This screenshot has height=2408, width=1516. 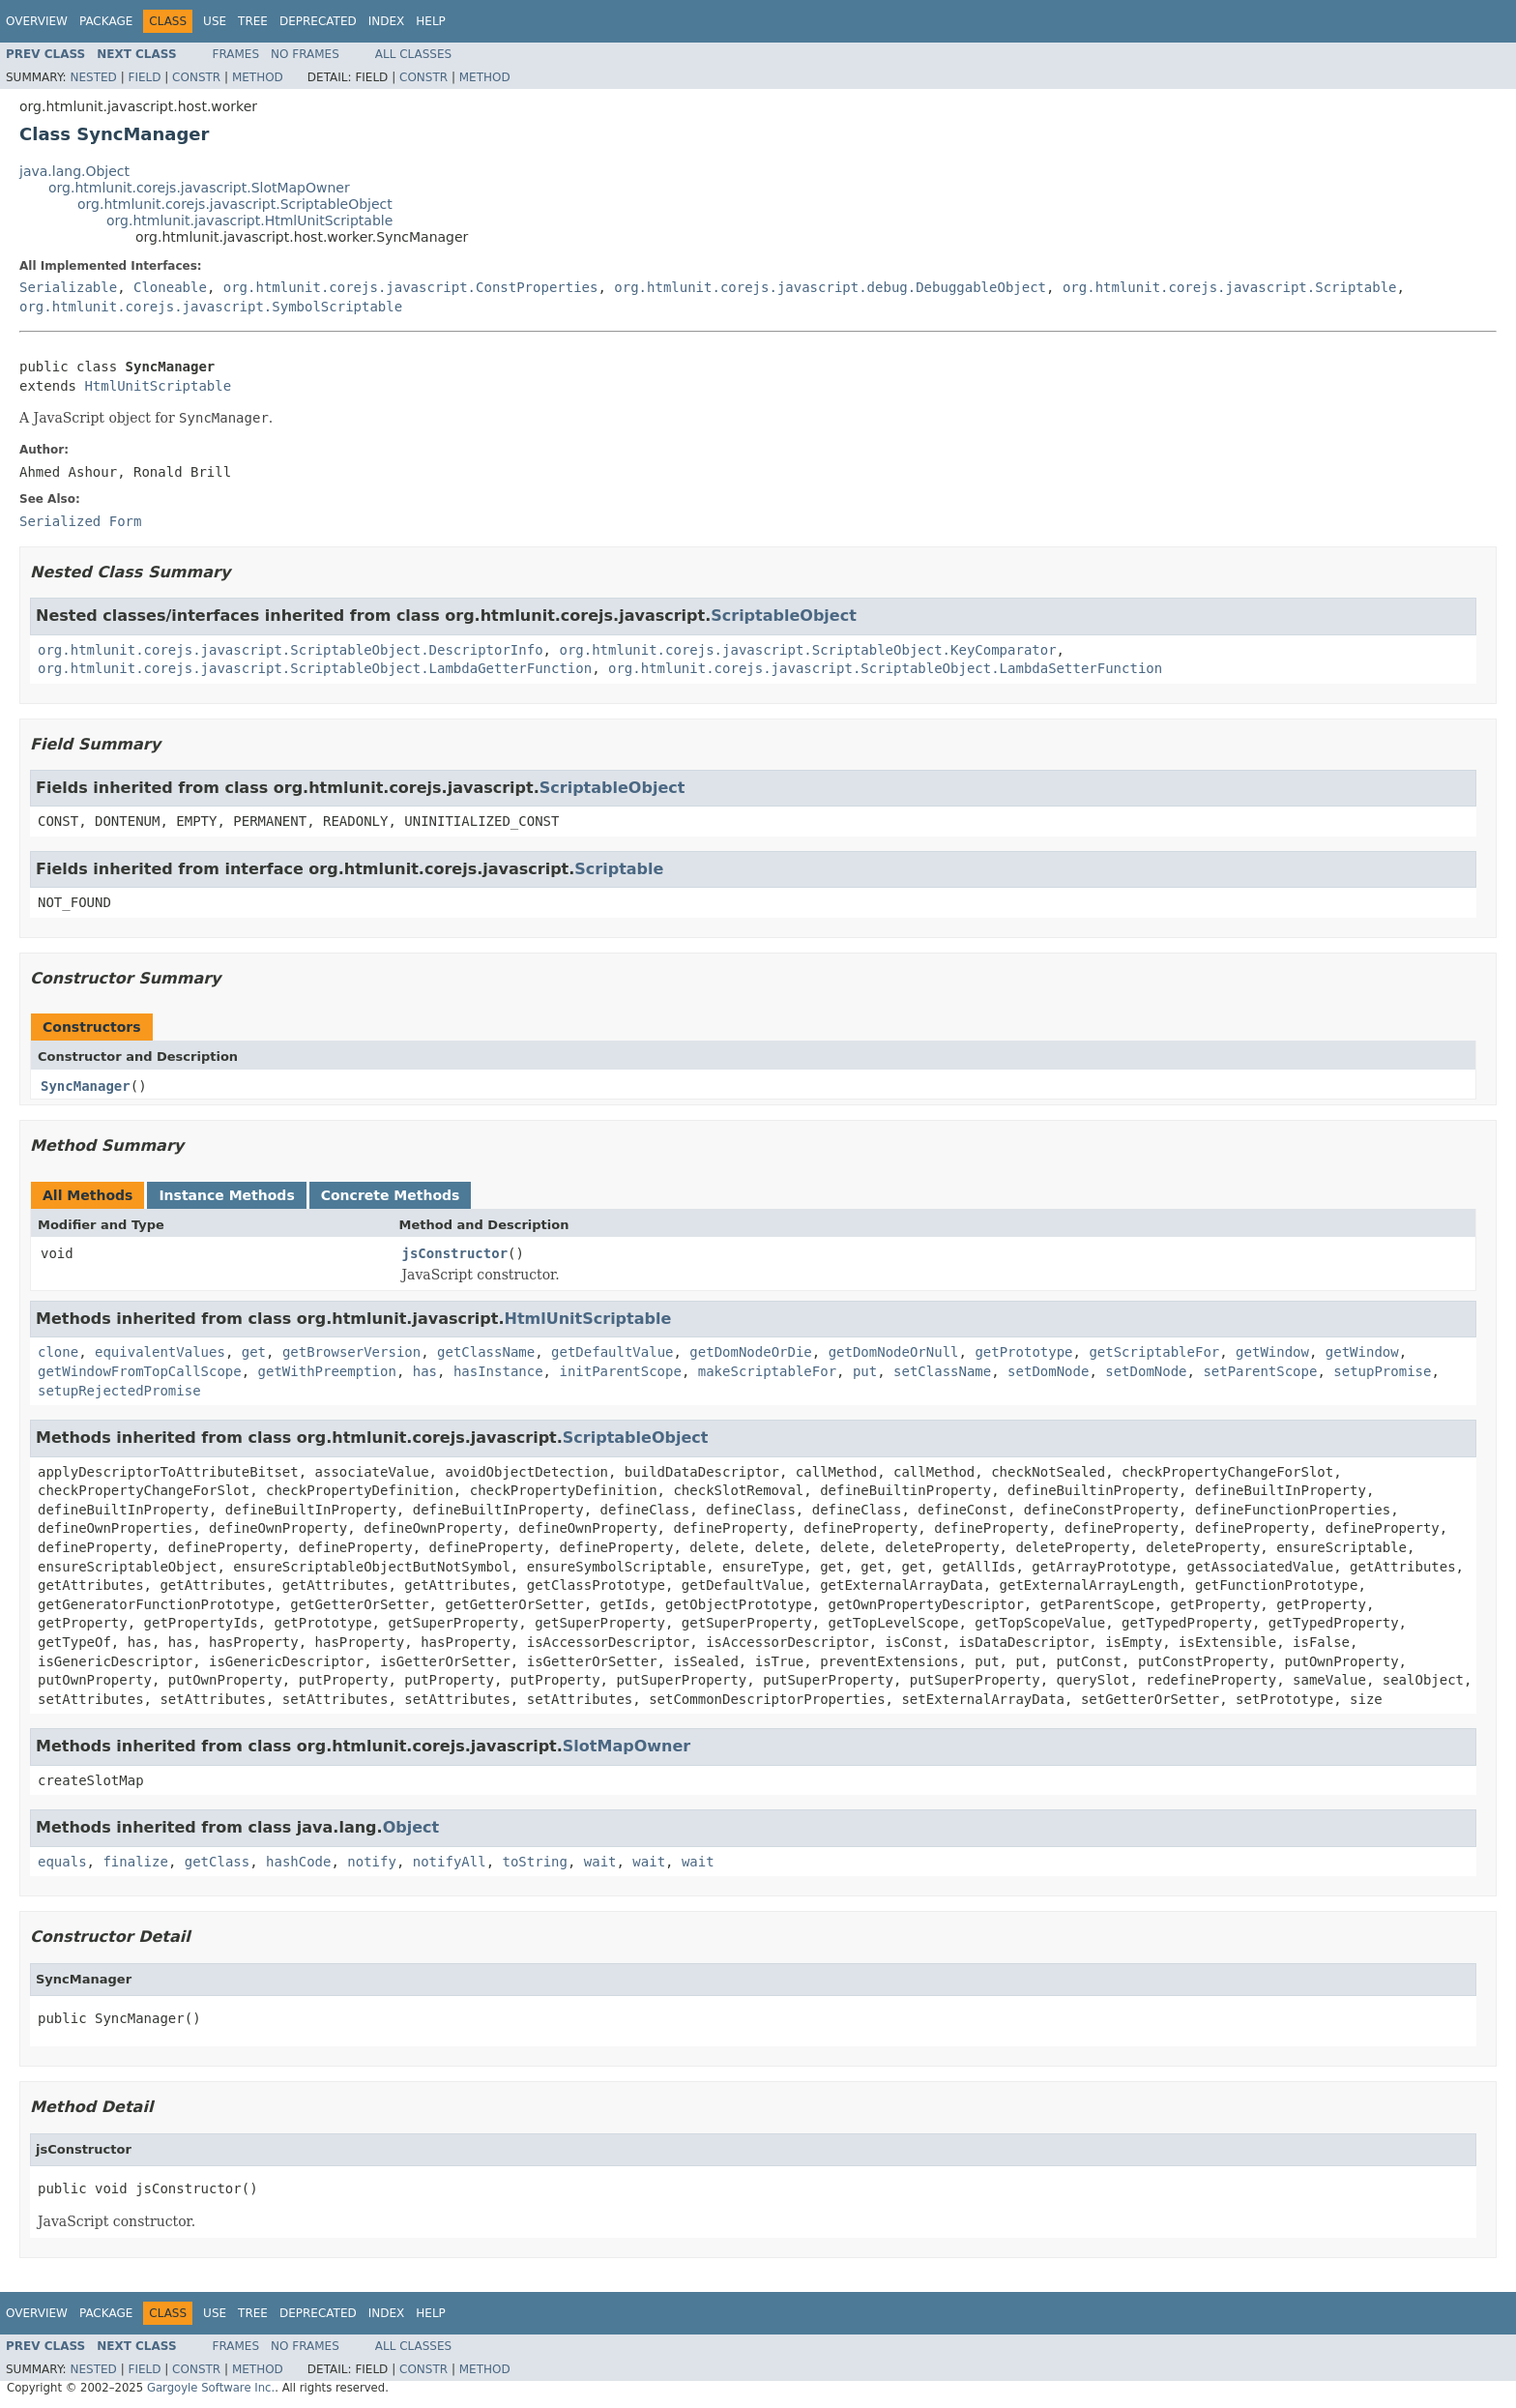 I want to click on Gargoyle Software Inc., so click(x=211, y=2387).